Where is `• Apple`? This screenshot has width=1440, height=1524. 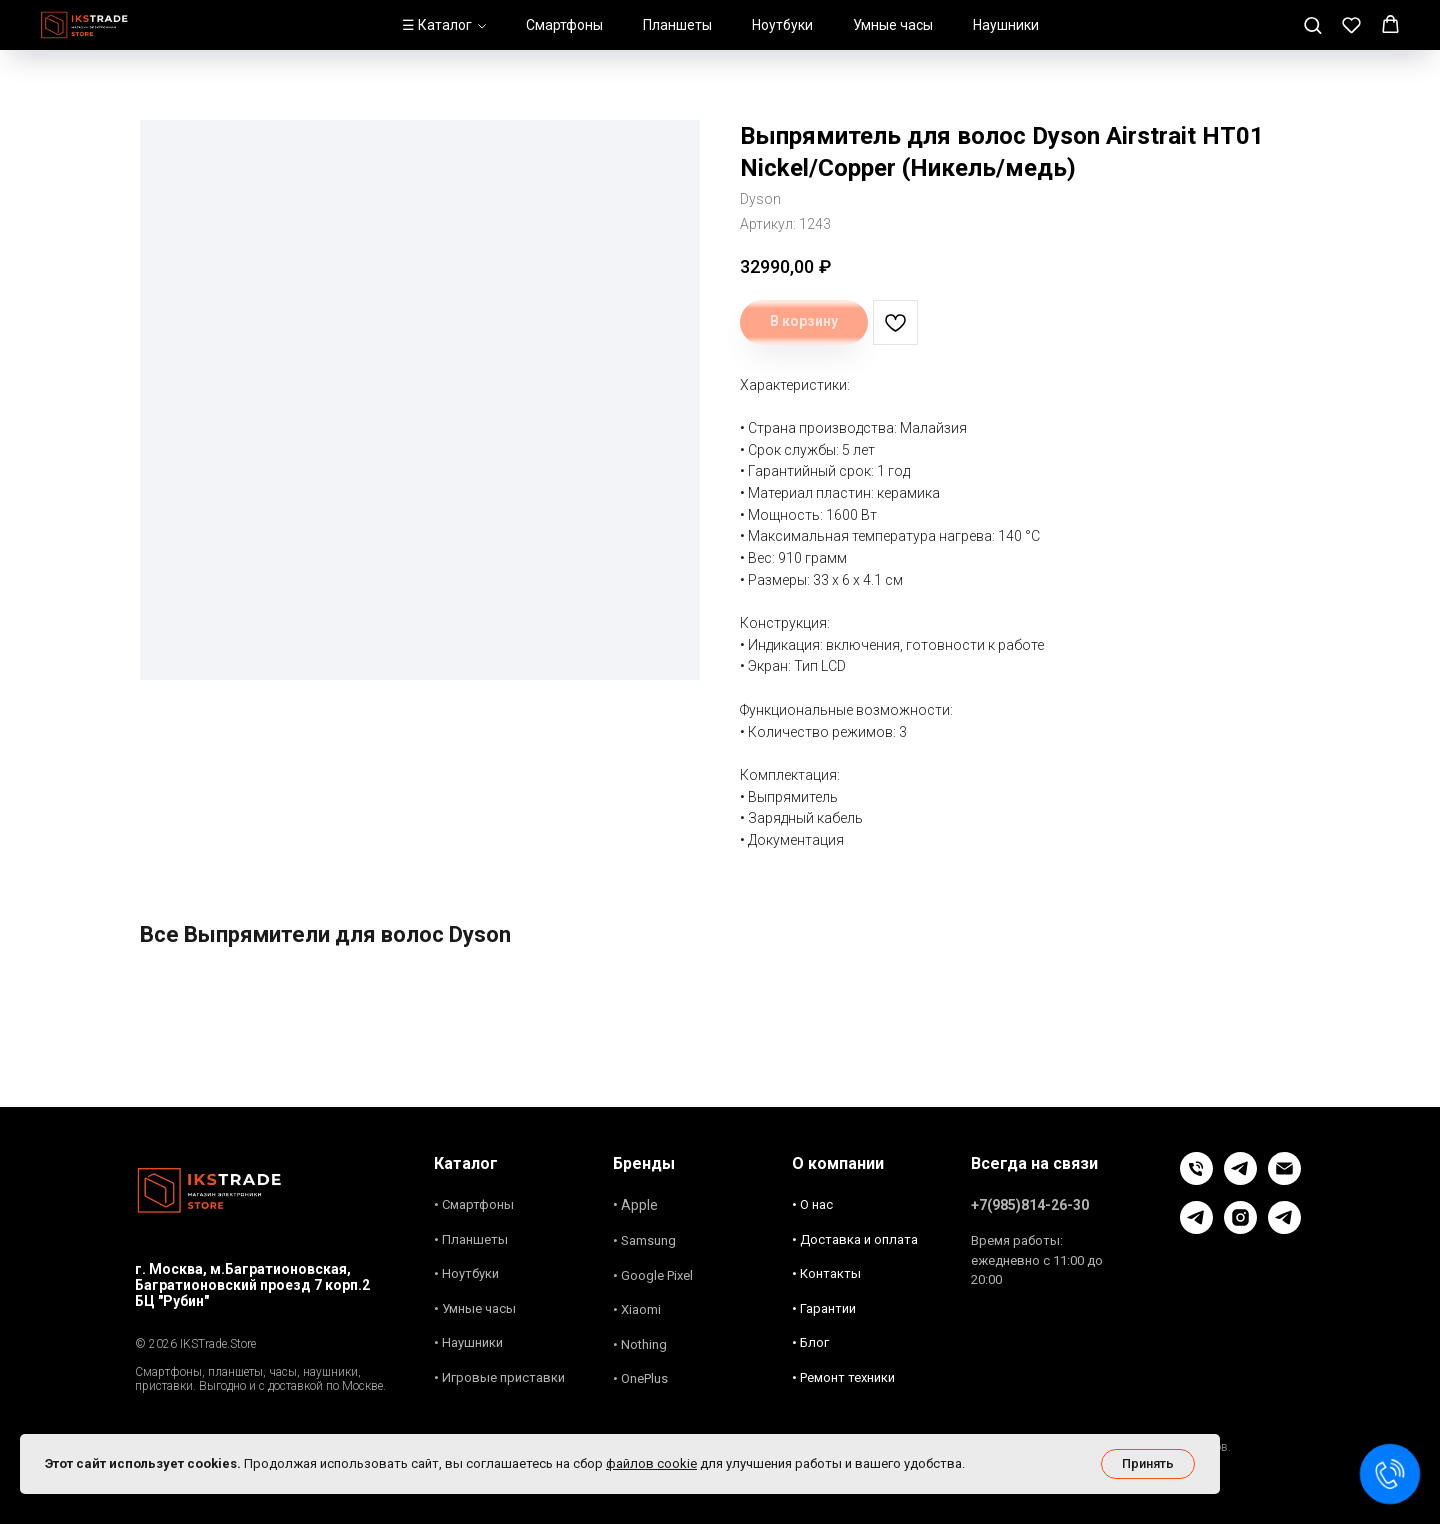 • Apple is located at coordinates (635, 1205).